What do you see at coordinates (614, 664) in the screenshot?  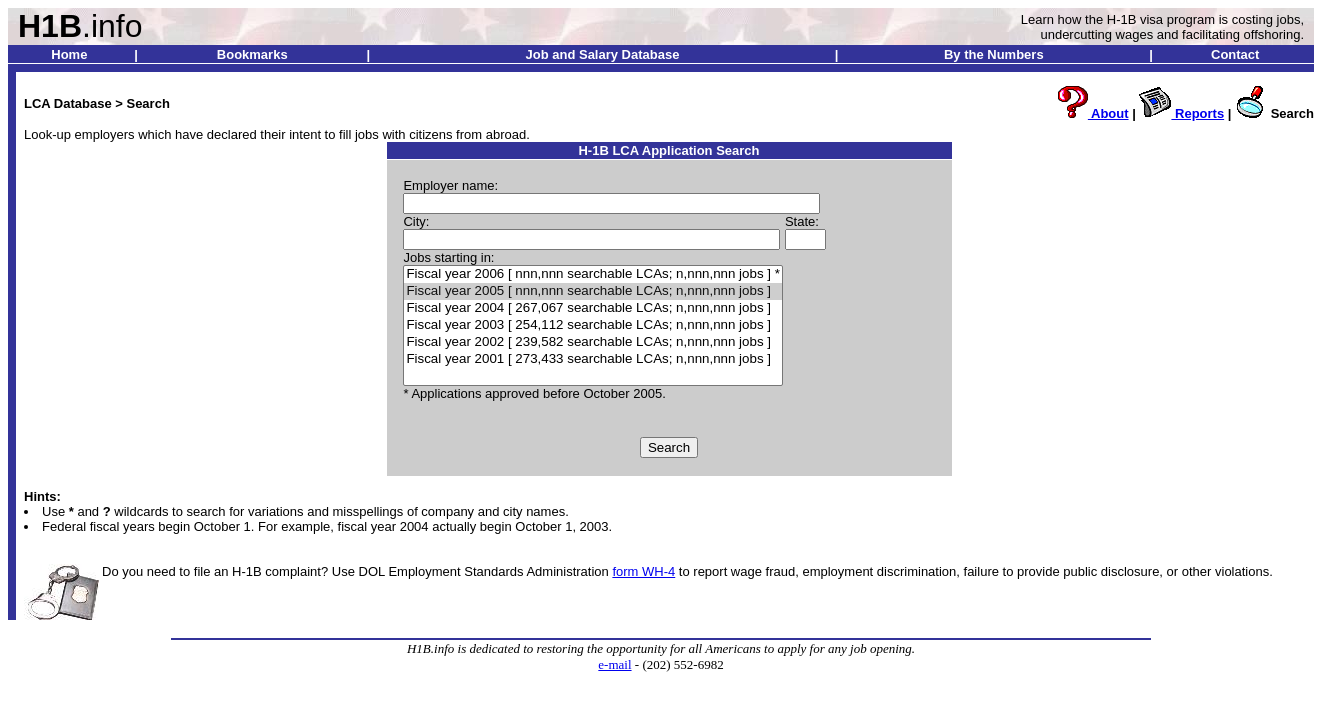 I see `e-mail` at bounding box center [614, 664].